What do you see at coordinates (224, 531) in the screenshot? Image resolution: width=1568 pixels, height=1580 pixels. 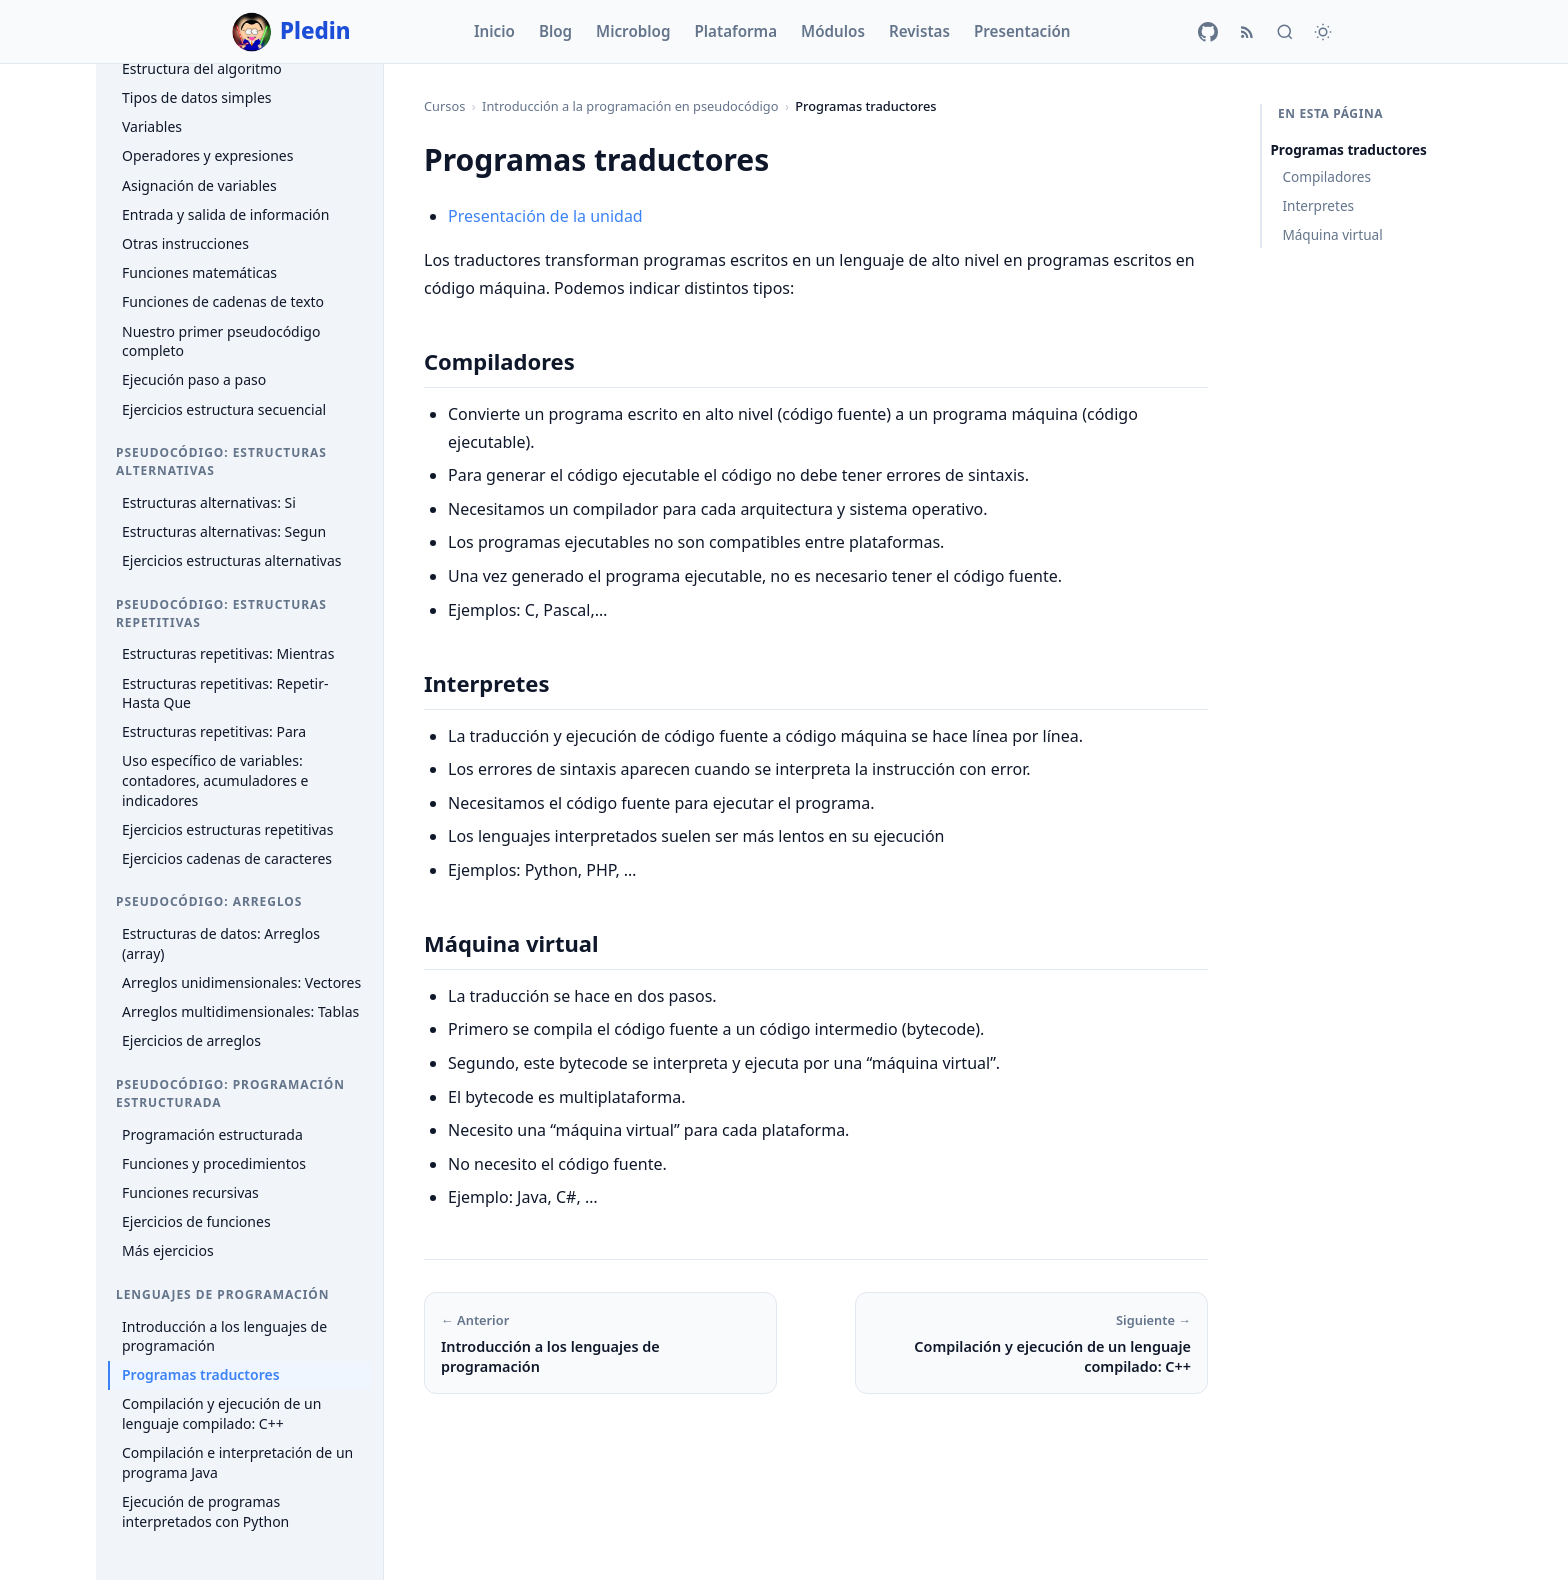 I see `Estructuras alternativas: Segun` at bounding box center [224, 531].